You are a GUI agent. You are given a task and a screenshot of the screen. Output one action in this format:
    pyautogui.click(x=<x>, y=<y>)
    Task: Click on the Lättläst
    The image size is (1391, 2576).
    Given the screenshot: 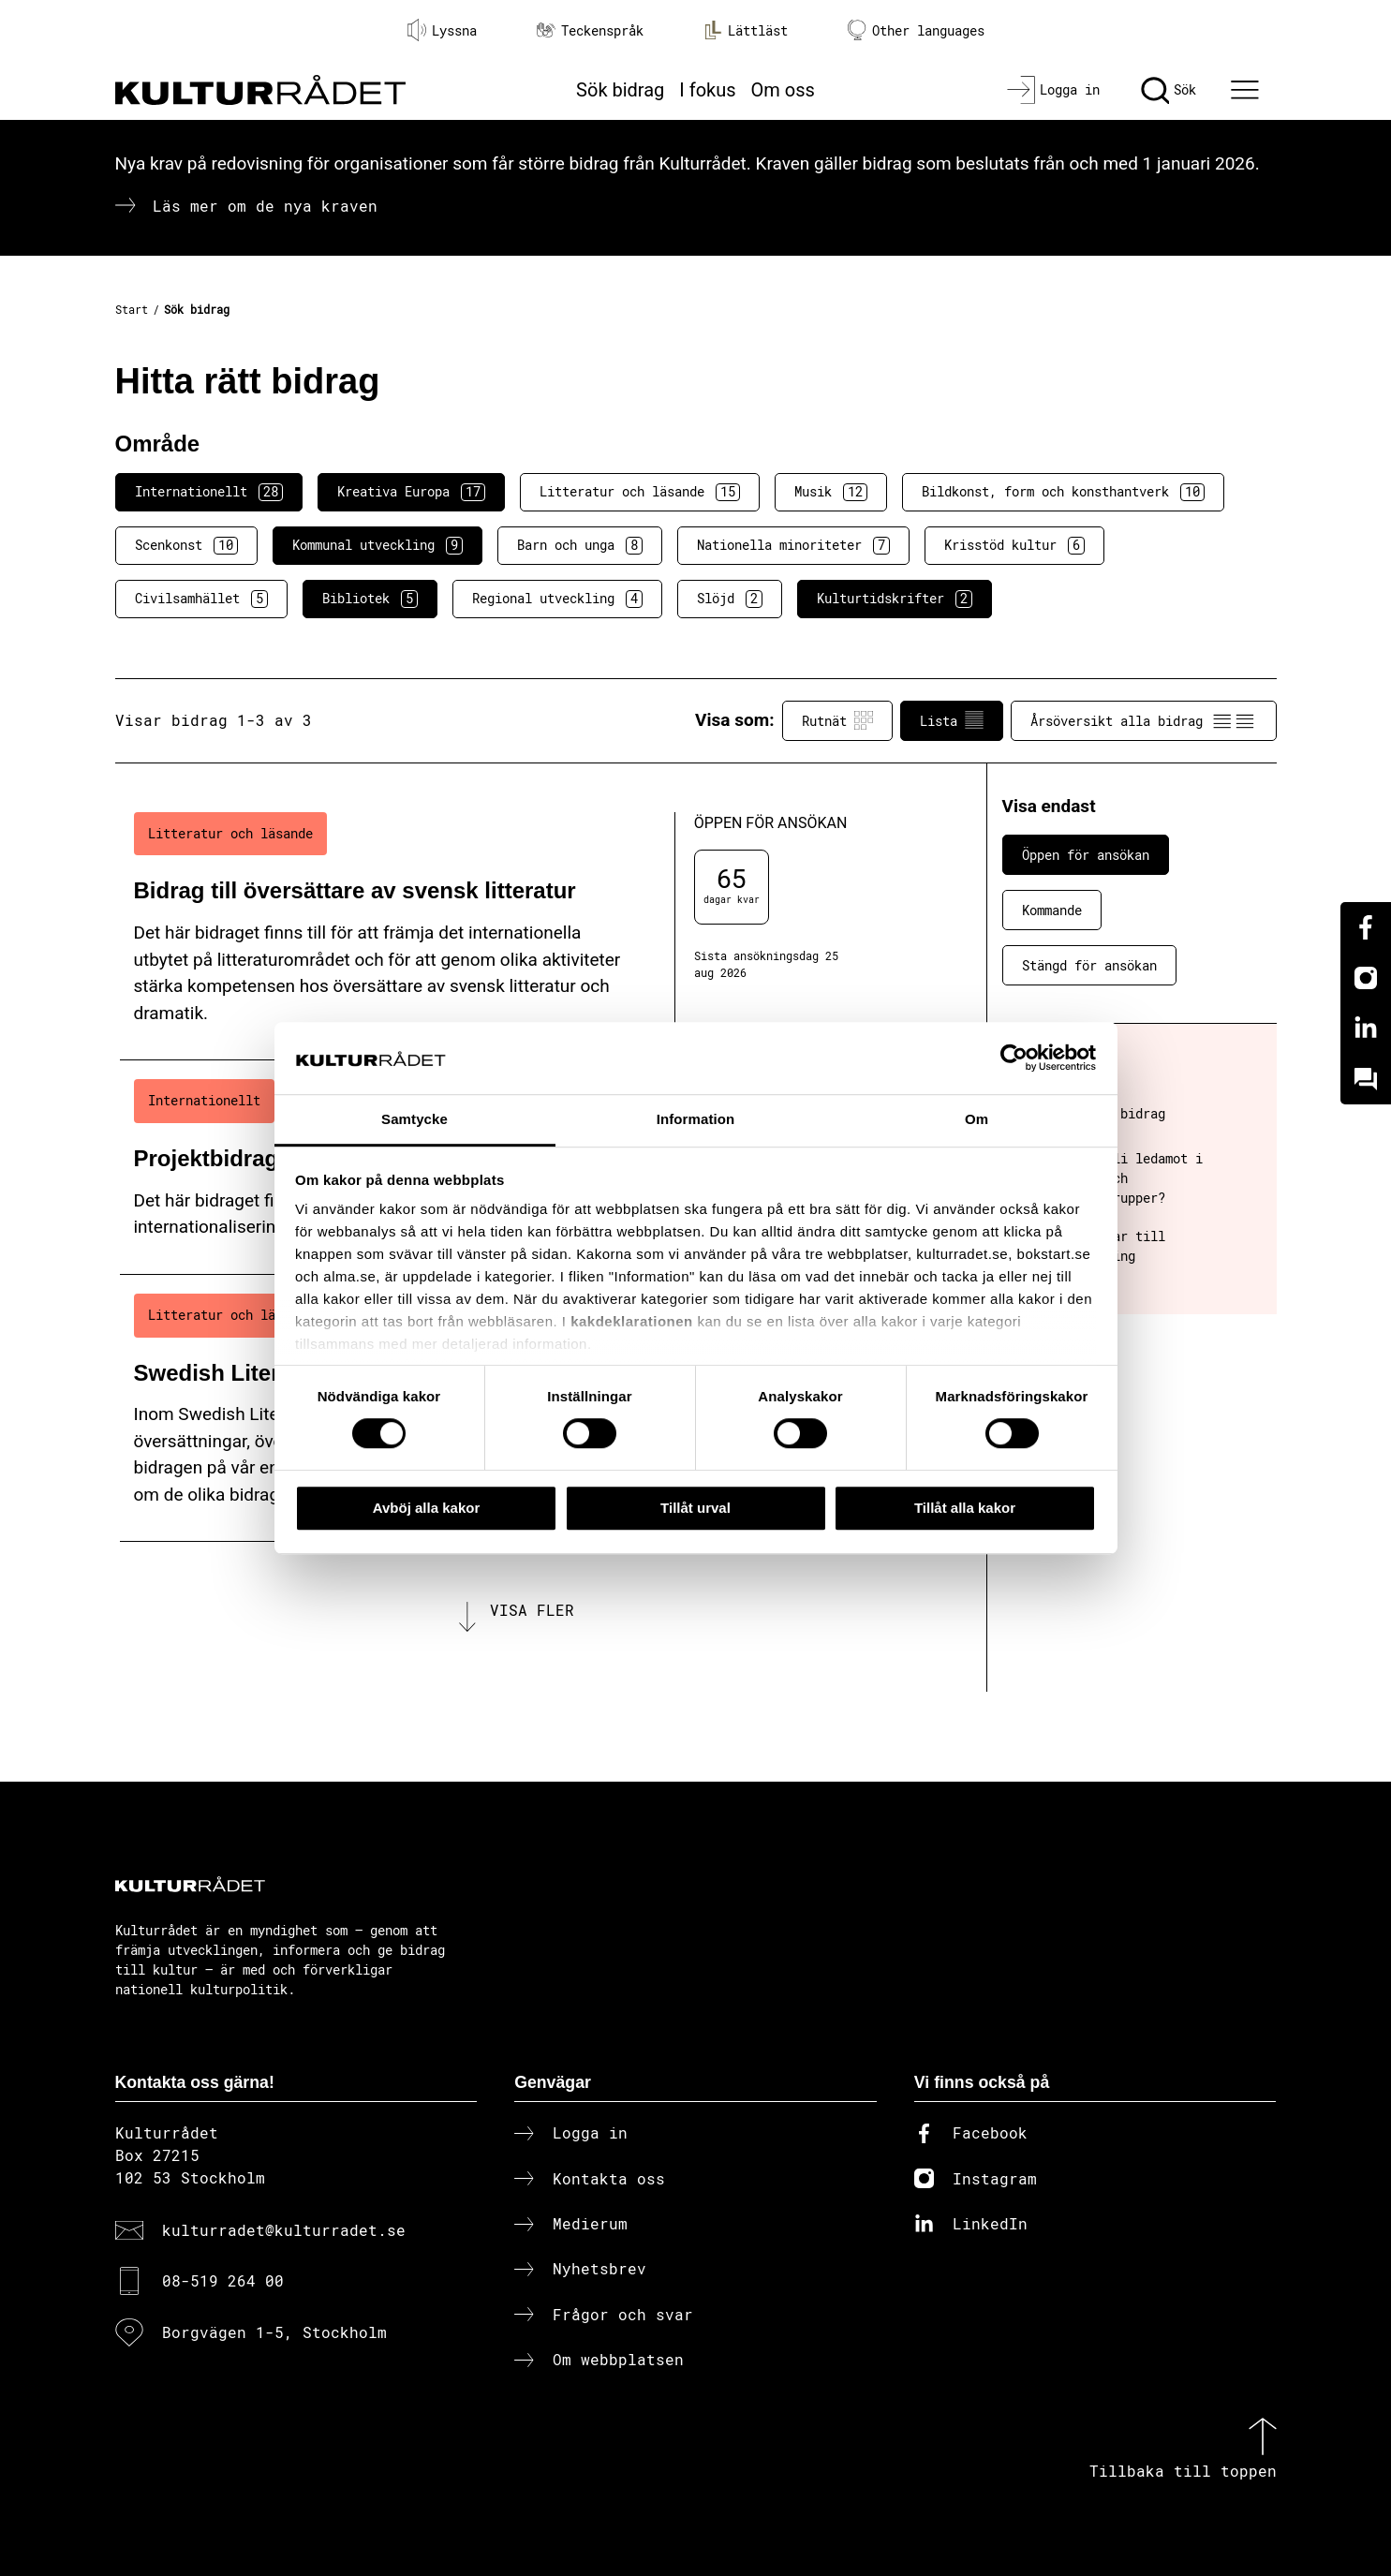 What is the action you would take?
    pyautogui.click(x=745, y=30)
    